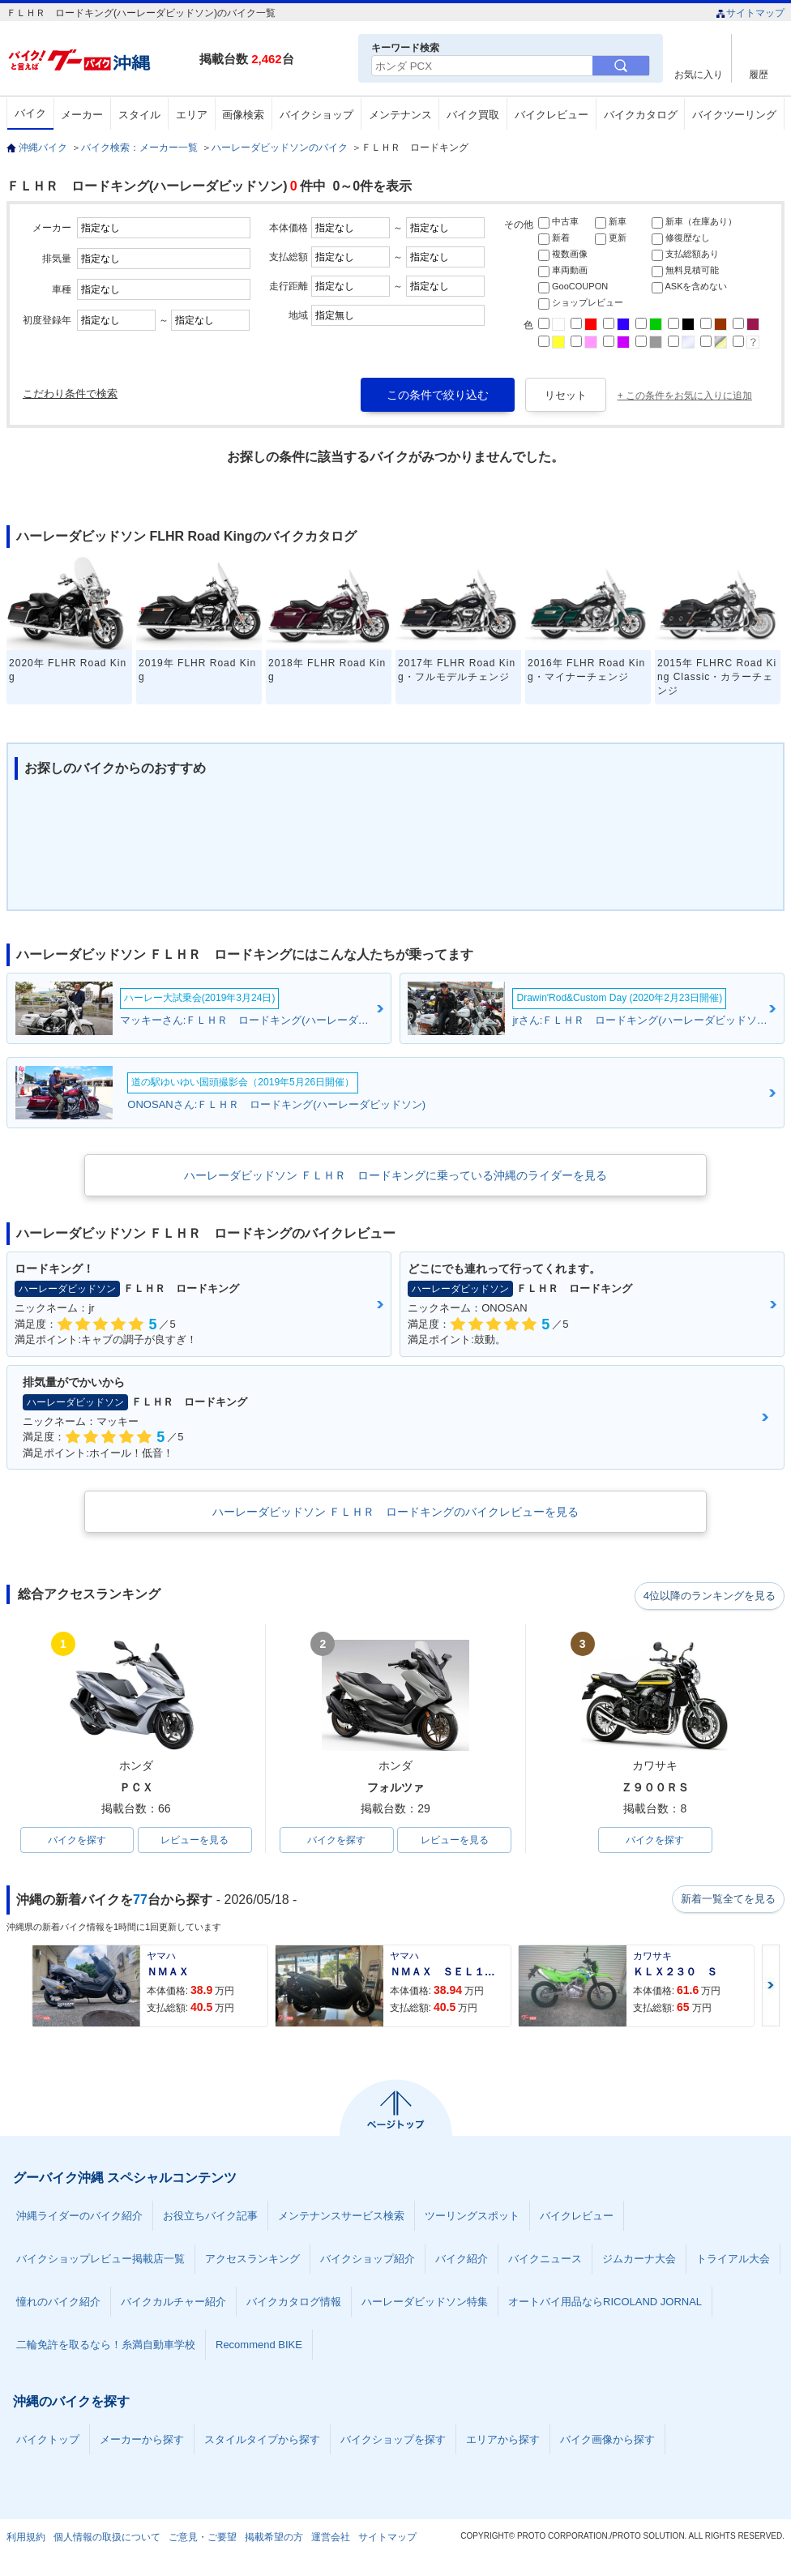 This screenshot has width=791, height=2576. Describe the element at coordinates (30, 113) in the screenshot. I see `バイク` at that location.